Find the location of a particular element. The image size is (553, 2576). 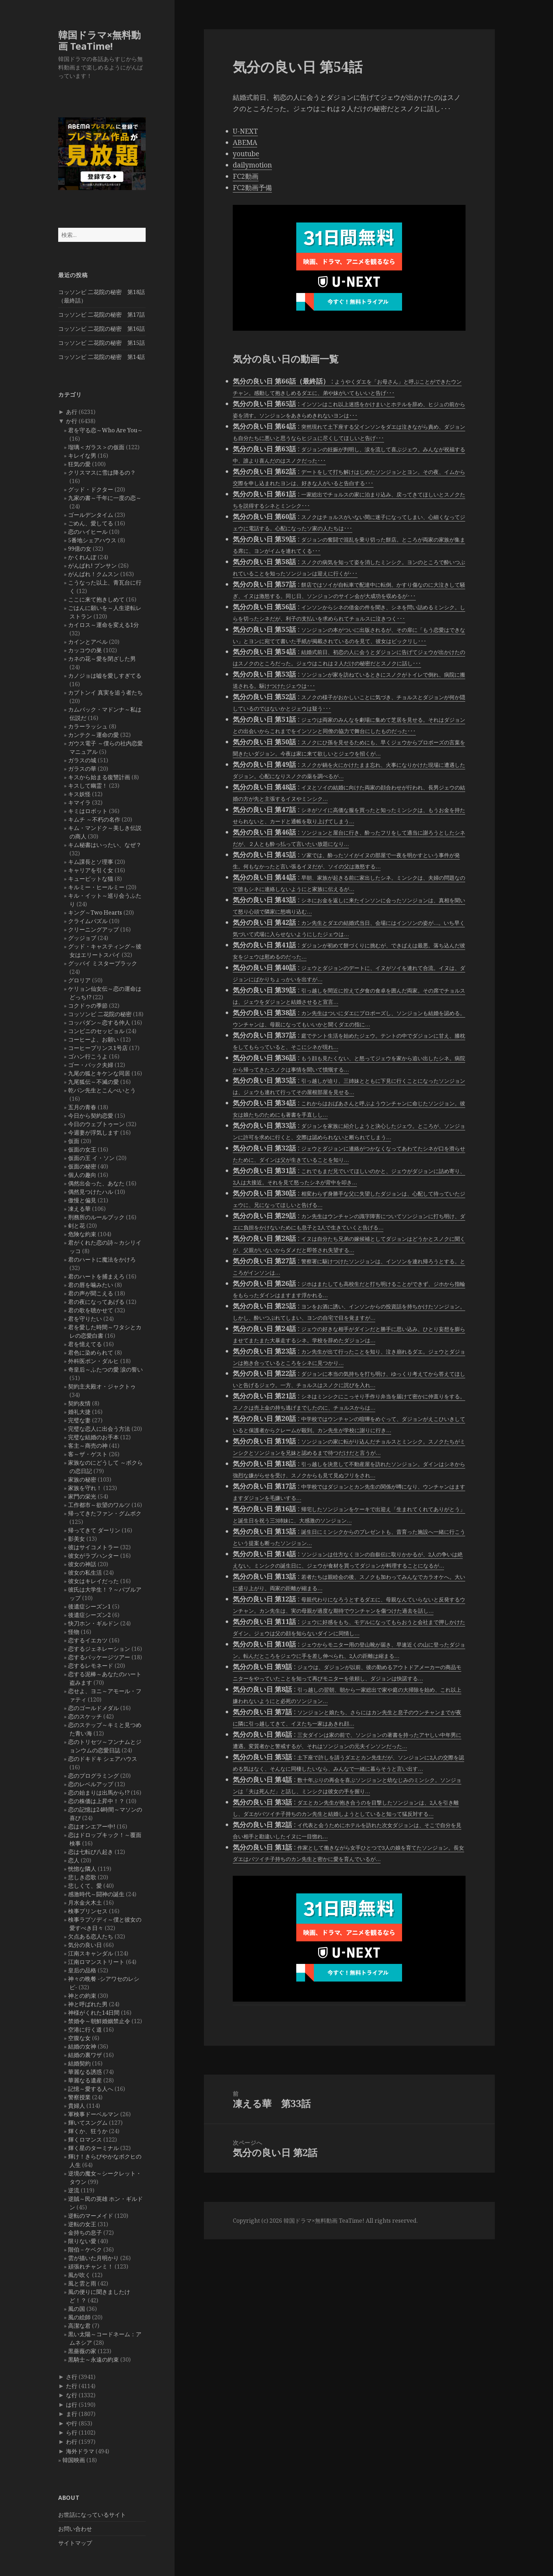

恋のドキドキ シェアハウス is located at coordinates (102, 1759).